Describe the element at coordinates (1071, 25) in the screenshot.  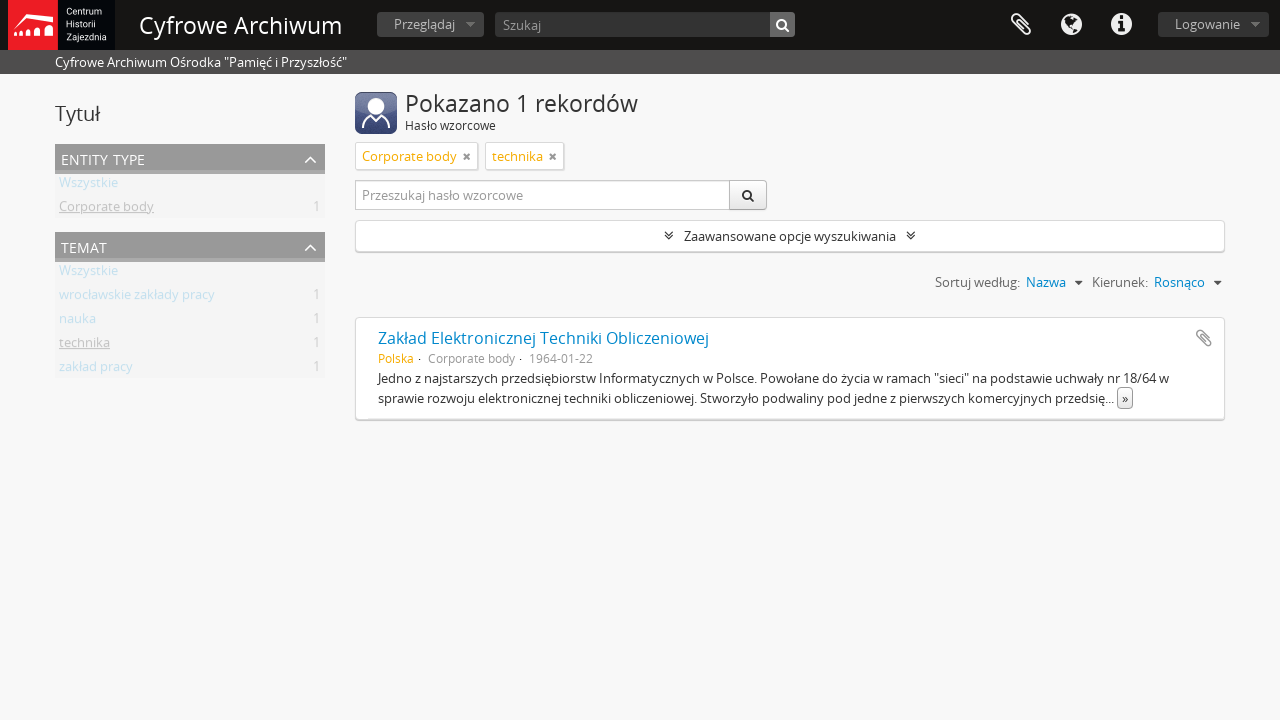
I see `Język` at that location.